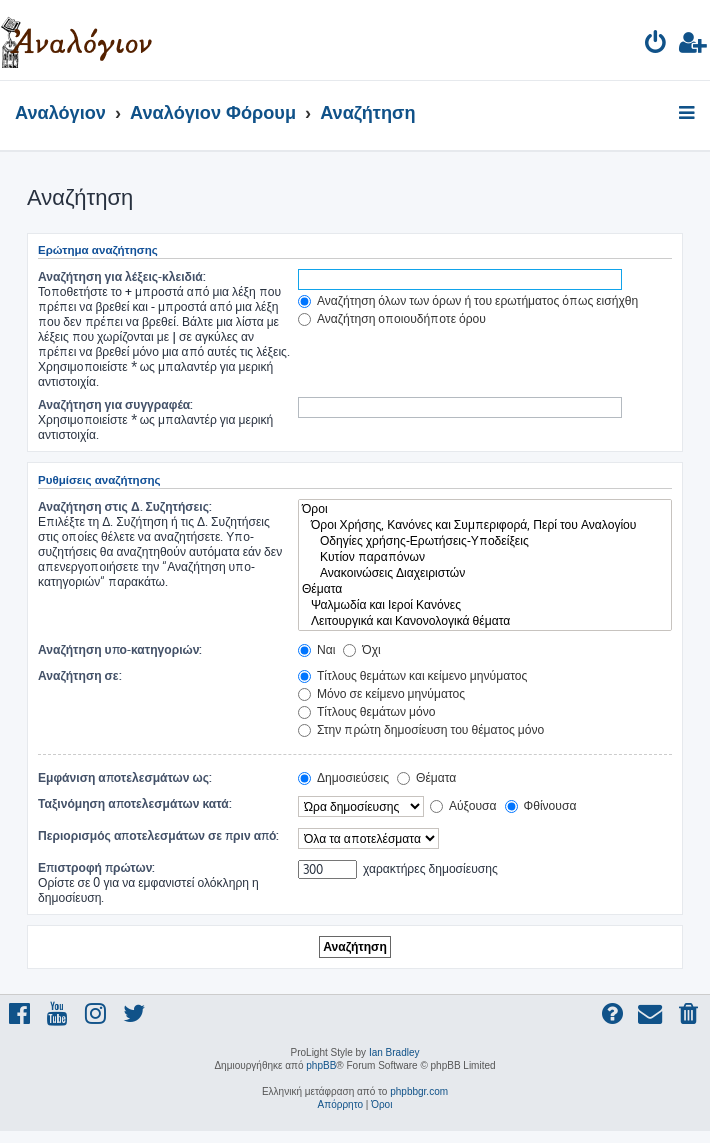  Describe the element at coordinates (485, 589) in the screenshot. I see `Θέματα` at that location.